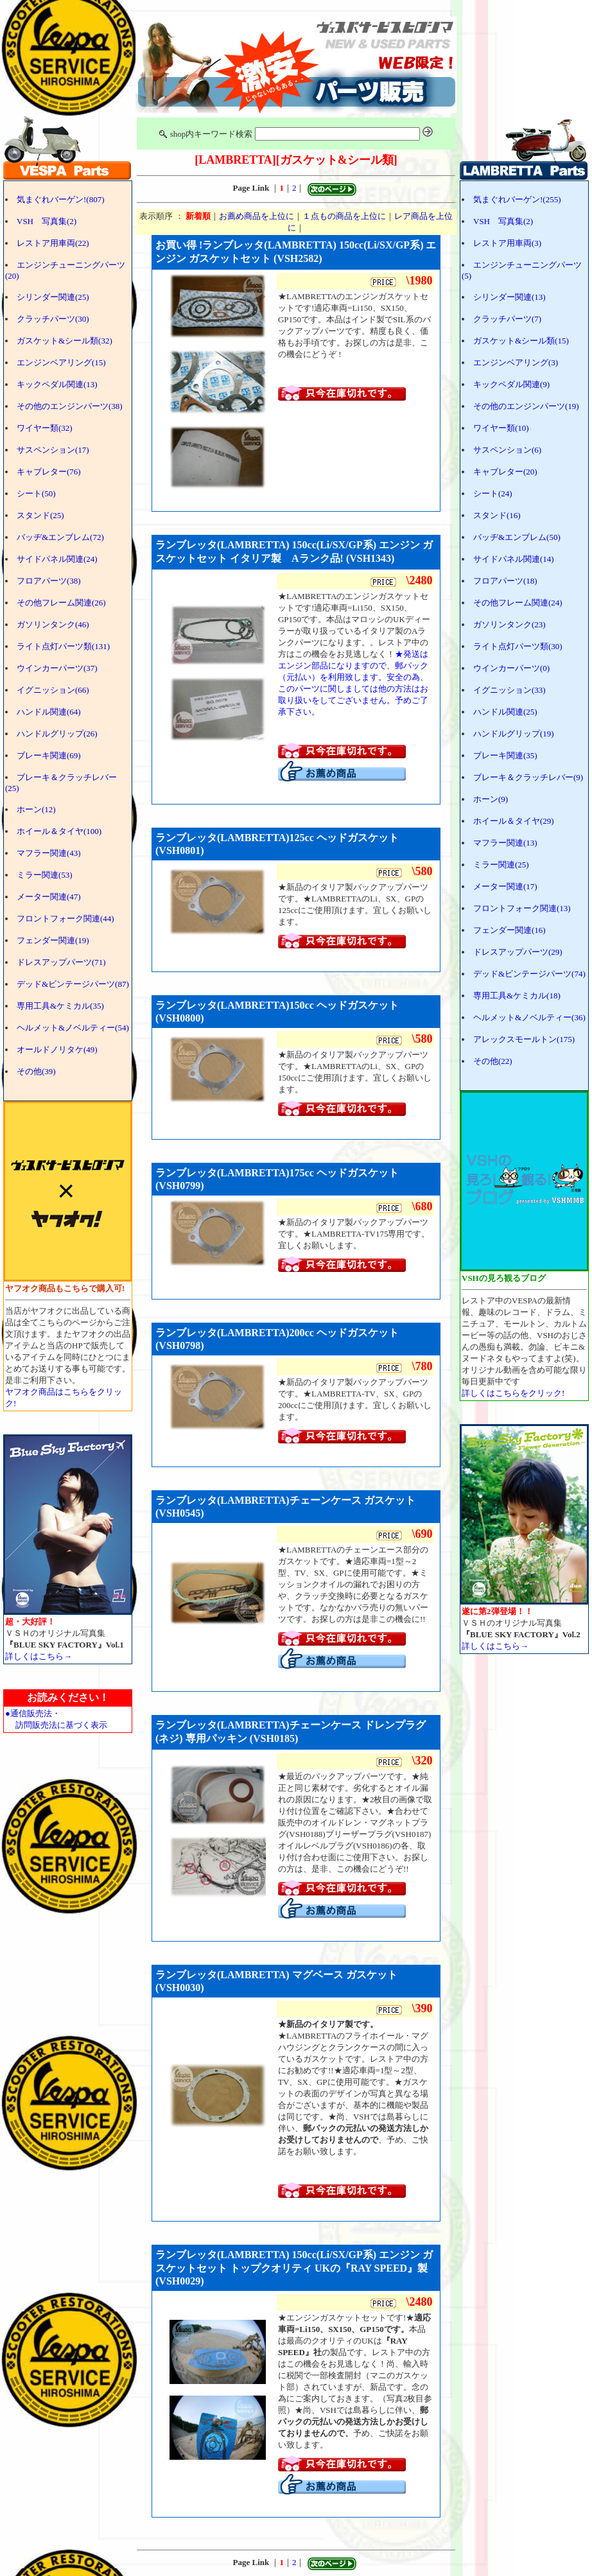  I want to click on メーター関連(47), so click(49, 896).